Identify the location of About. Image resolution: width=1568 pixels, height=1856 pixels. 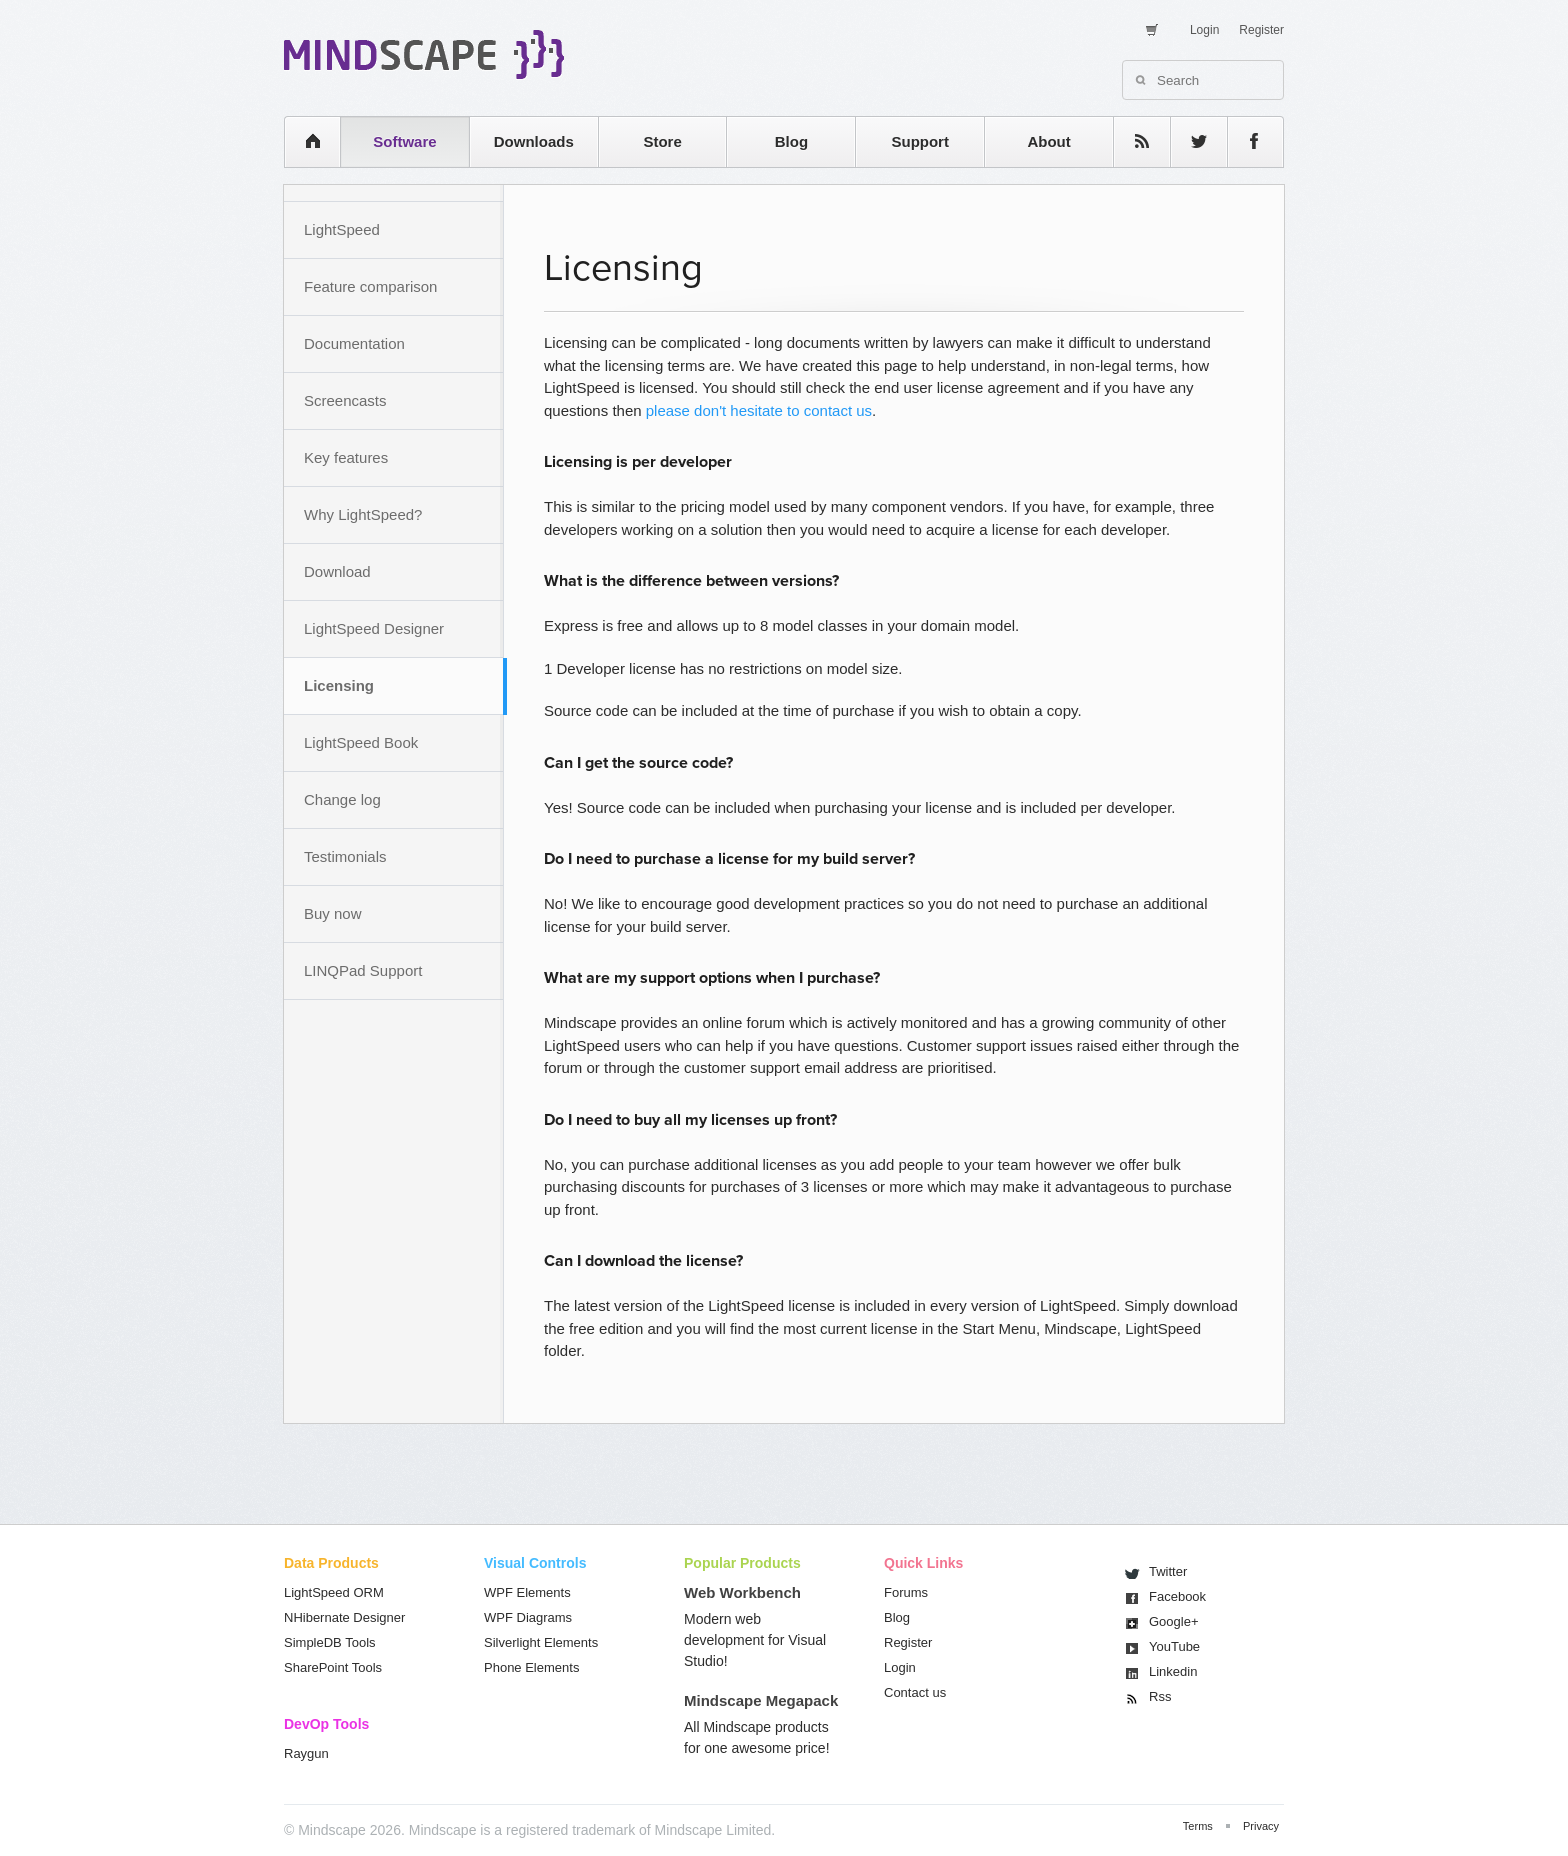
(1048, 141).